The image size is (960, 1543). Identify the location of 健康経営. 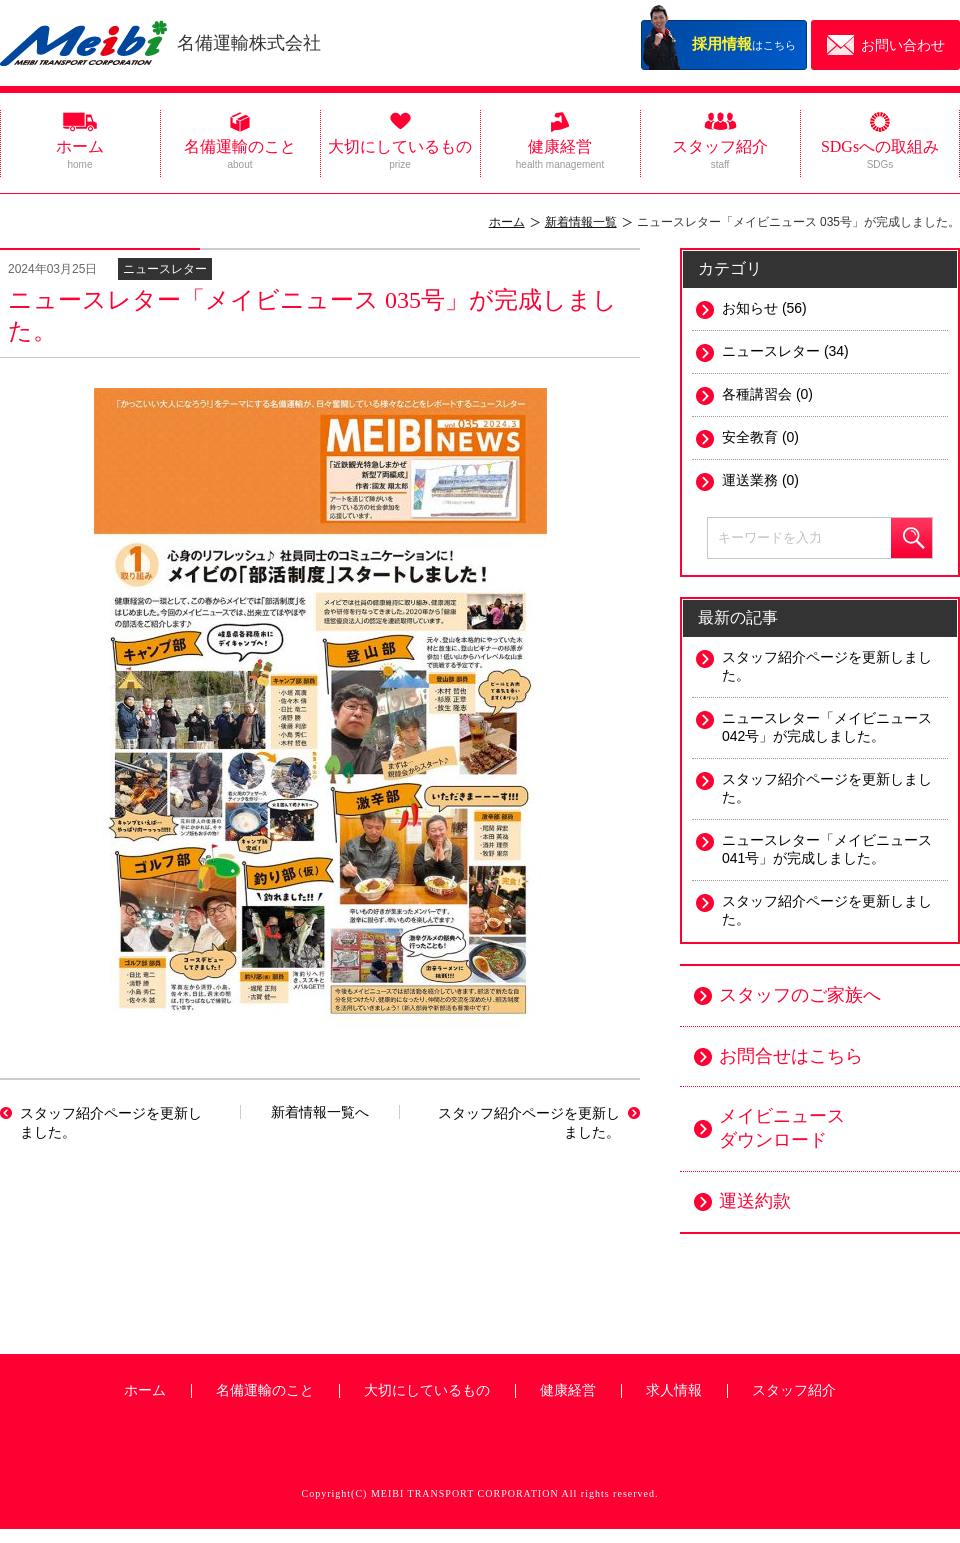
(560, 154).